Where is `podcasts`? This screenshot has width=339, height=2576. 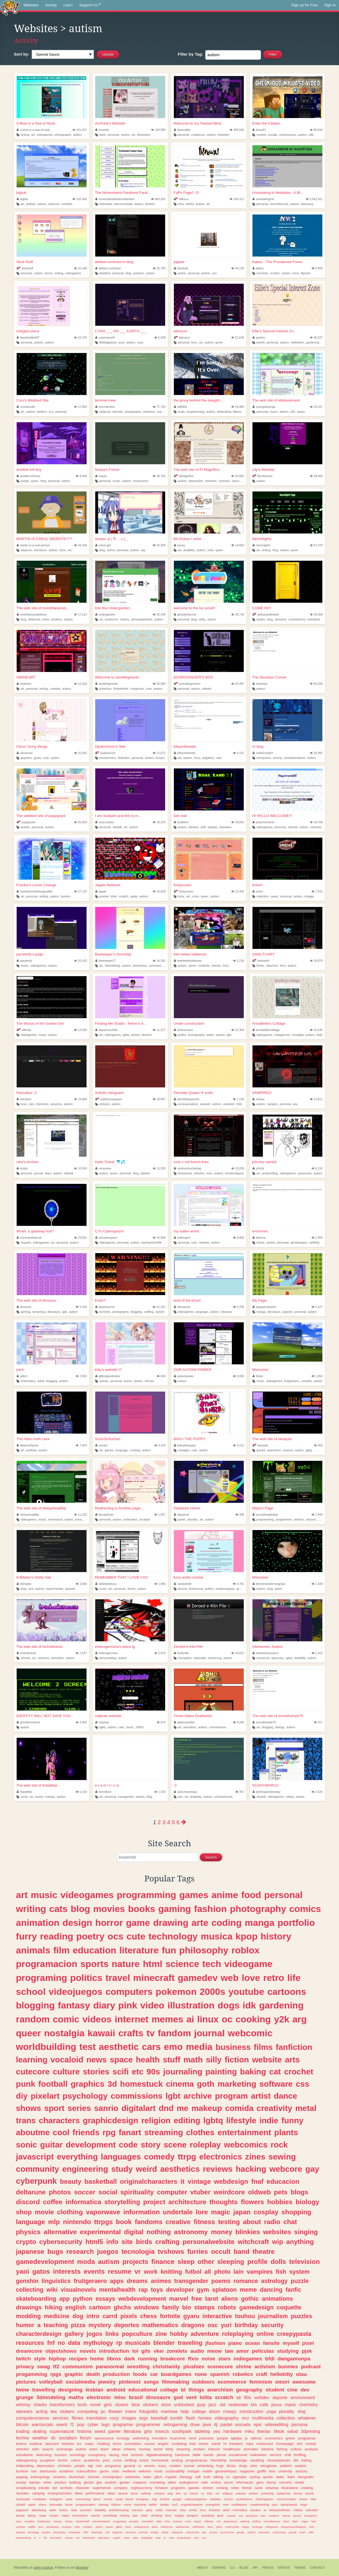
podcasts is located at coordinates (206, 2438).